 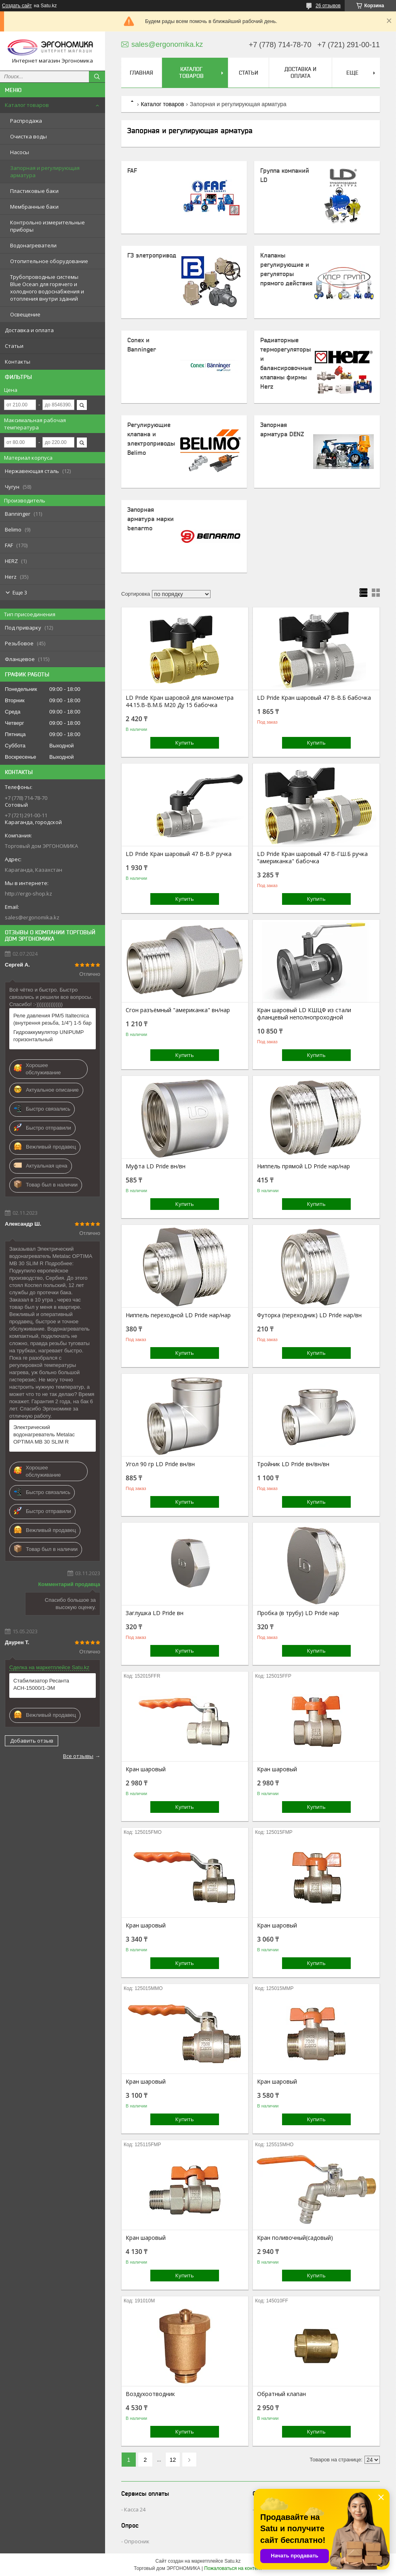 I want to click on Освещение, so click(x=25, y=314).